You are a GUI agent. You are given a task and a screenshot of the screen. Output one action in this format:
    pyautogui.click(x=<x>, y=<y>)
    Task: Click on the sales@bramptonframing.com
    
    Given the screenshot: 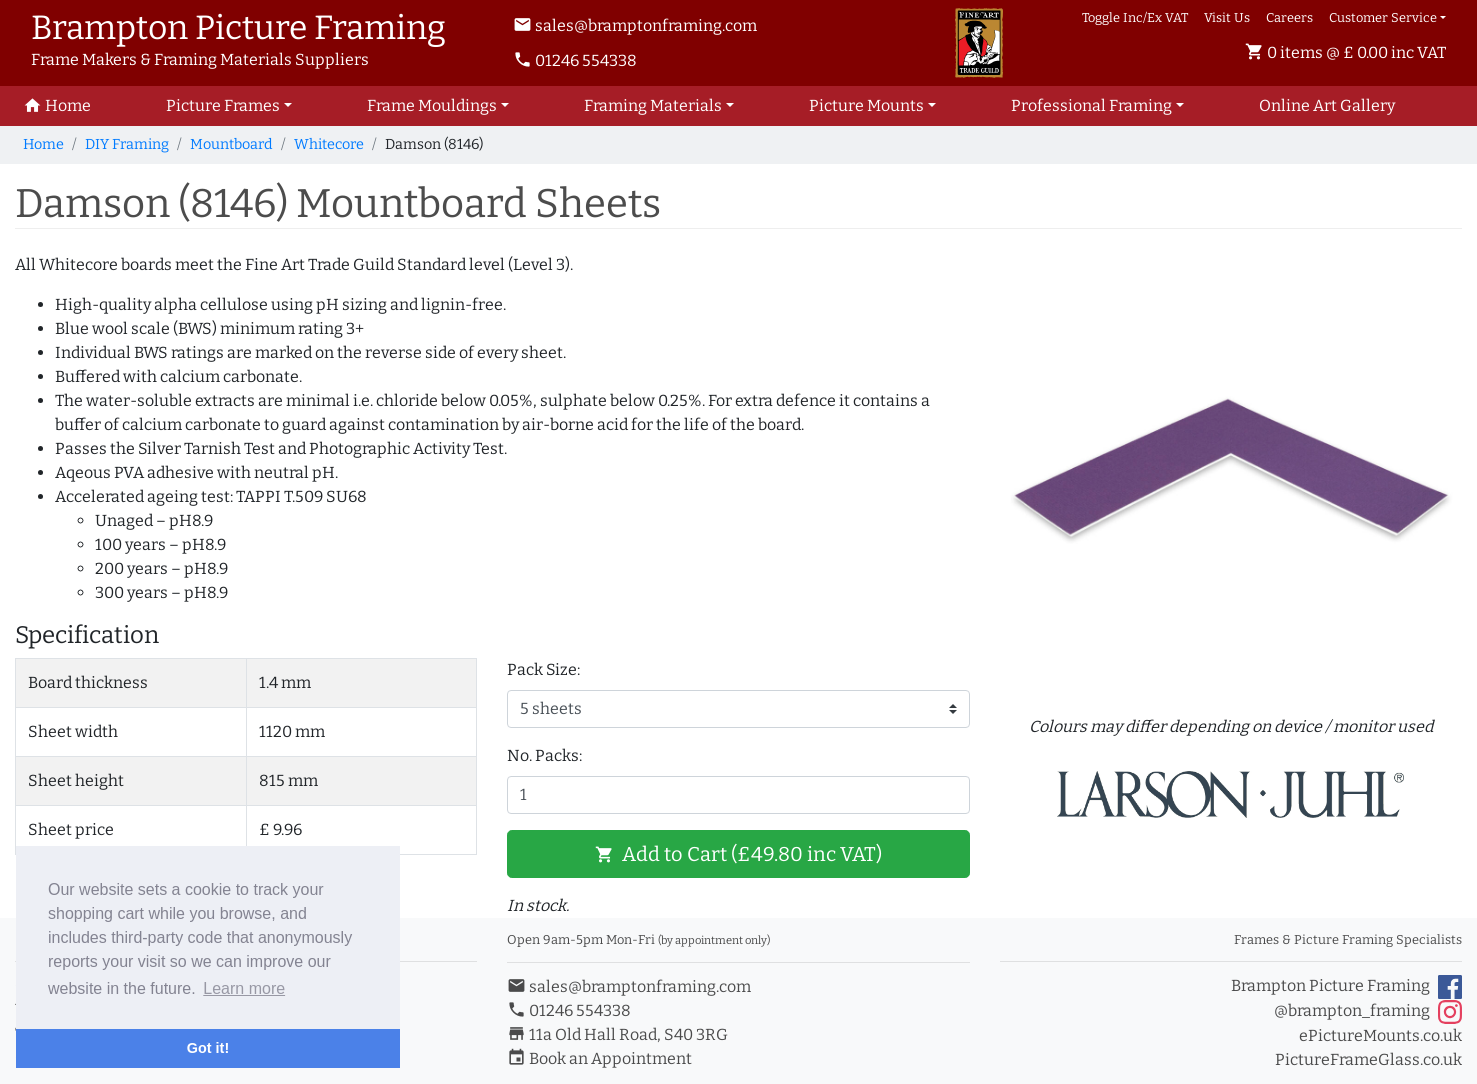 What is the action you would take?
    pyautogui.click(x=635, y=25)
    